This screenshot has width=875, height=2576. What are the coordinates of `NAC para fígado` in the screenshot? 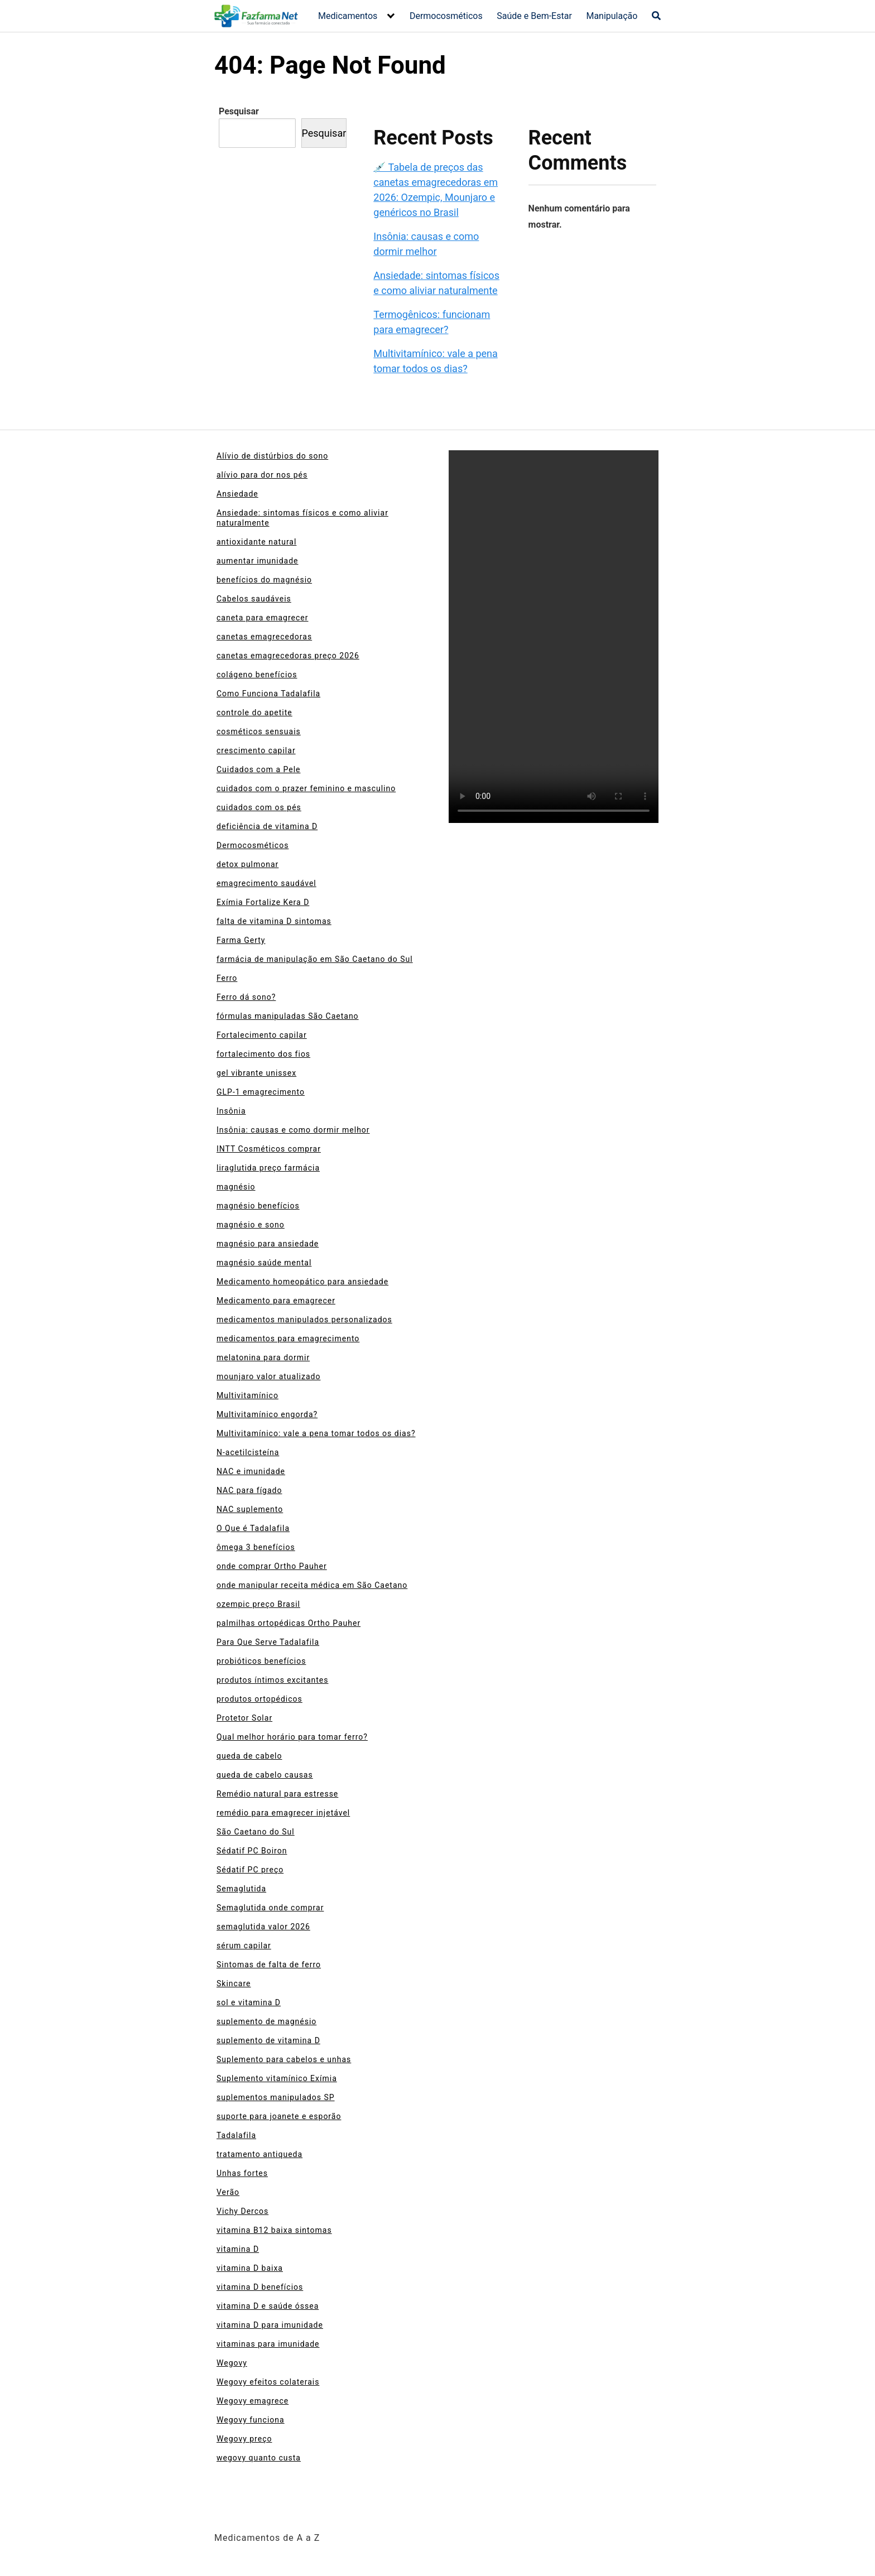 It's located at (249, 1490).